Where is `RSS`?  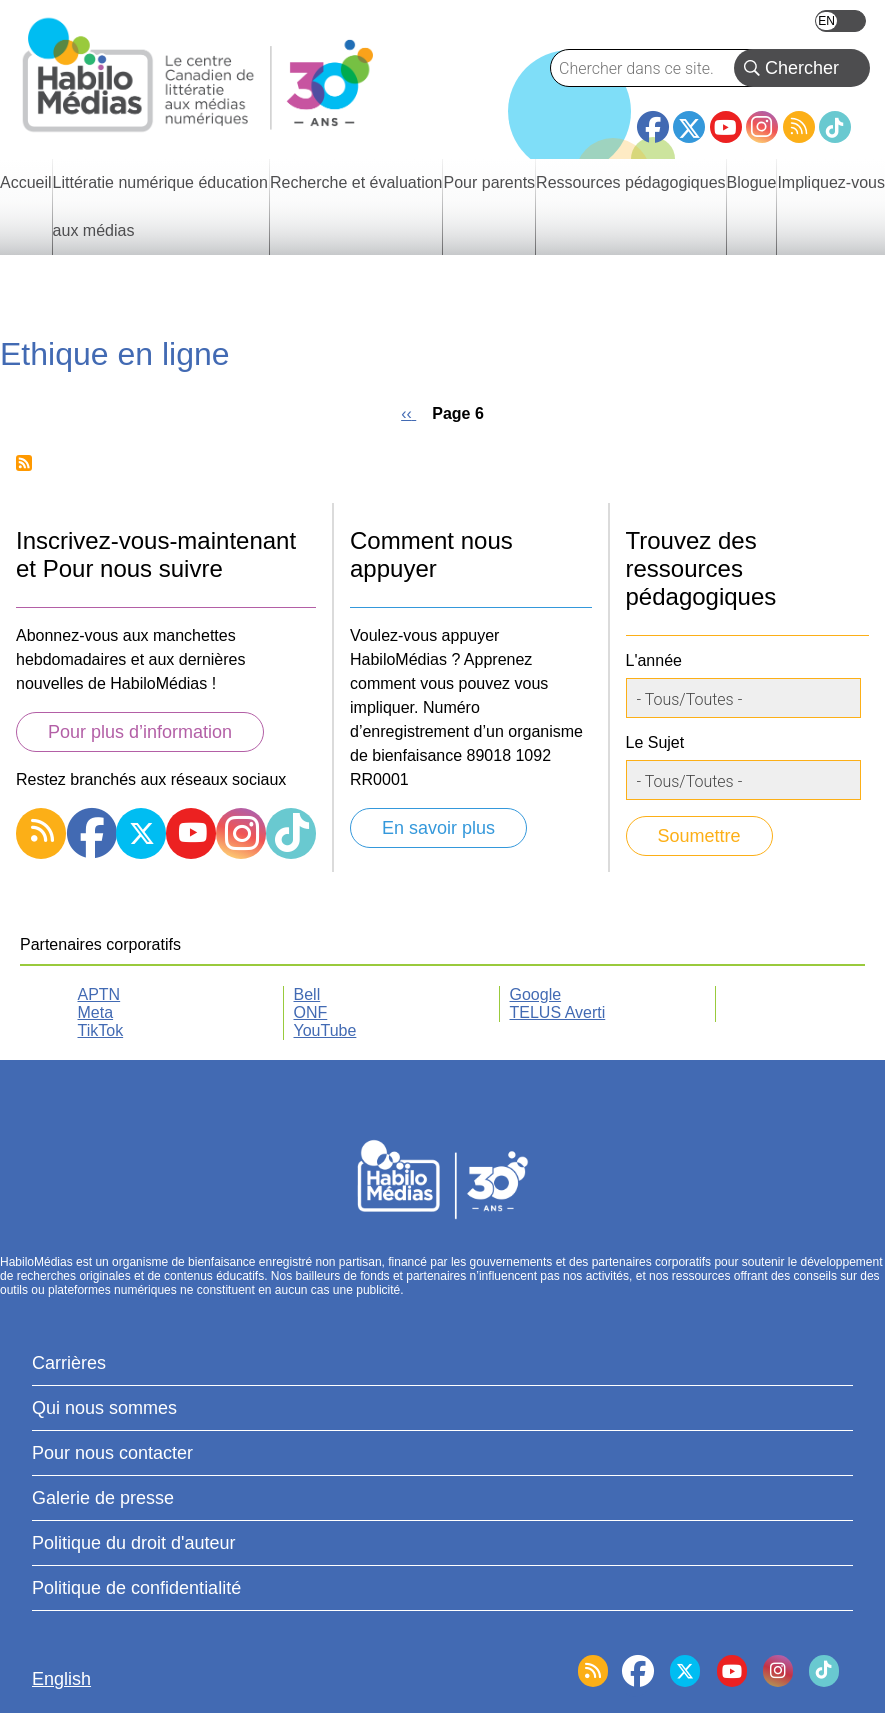
RSS is located at coordinates (799, 127).